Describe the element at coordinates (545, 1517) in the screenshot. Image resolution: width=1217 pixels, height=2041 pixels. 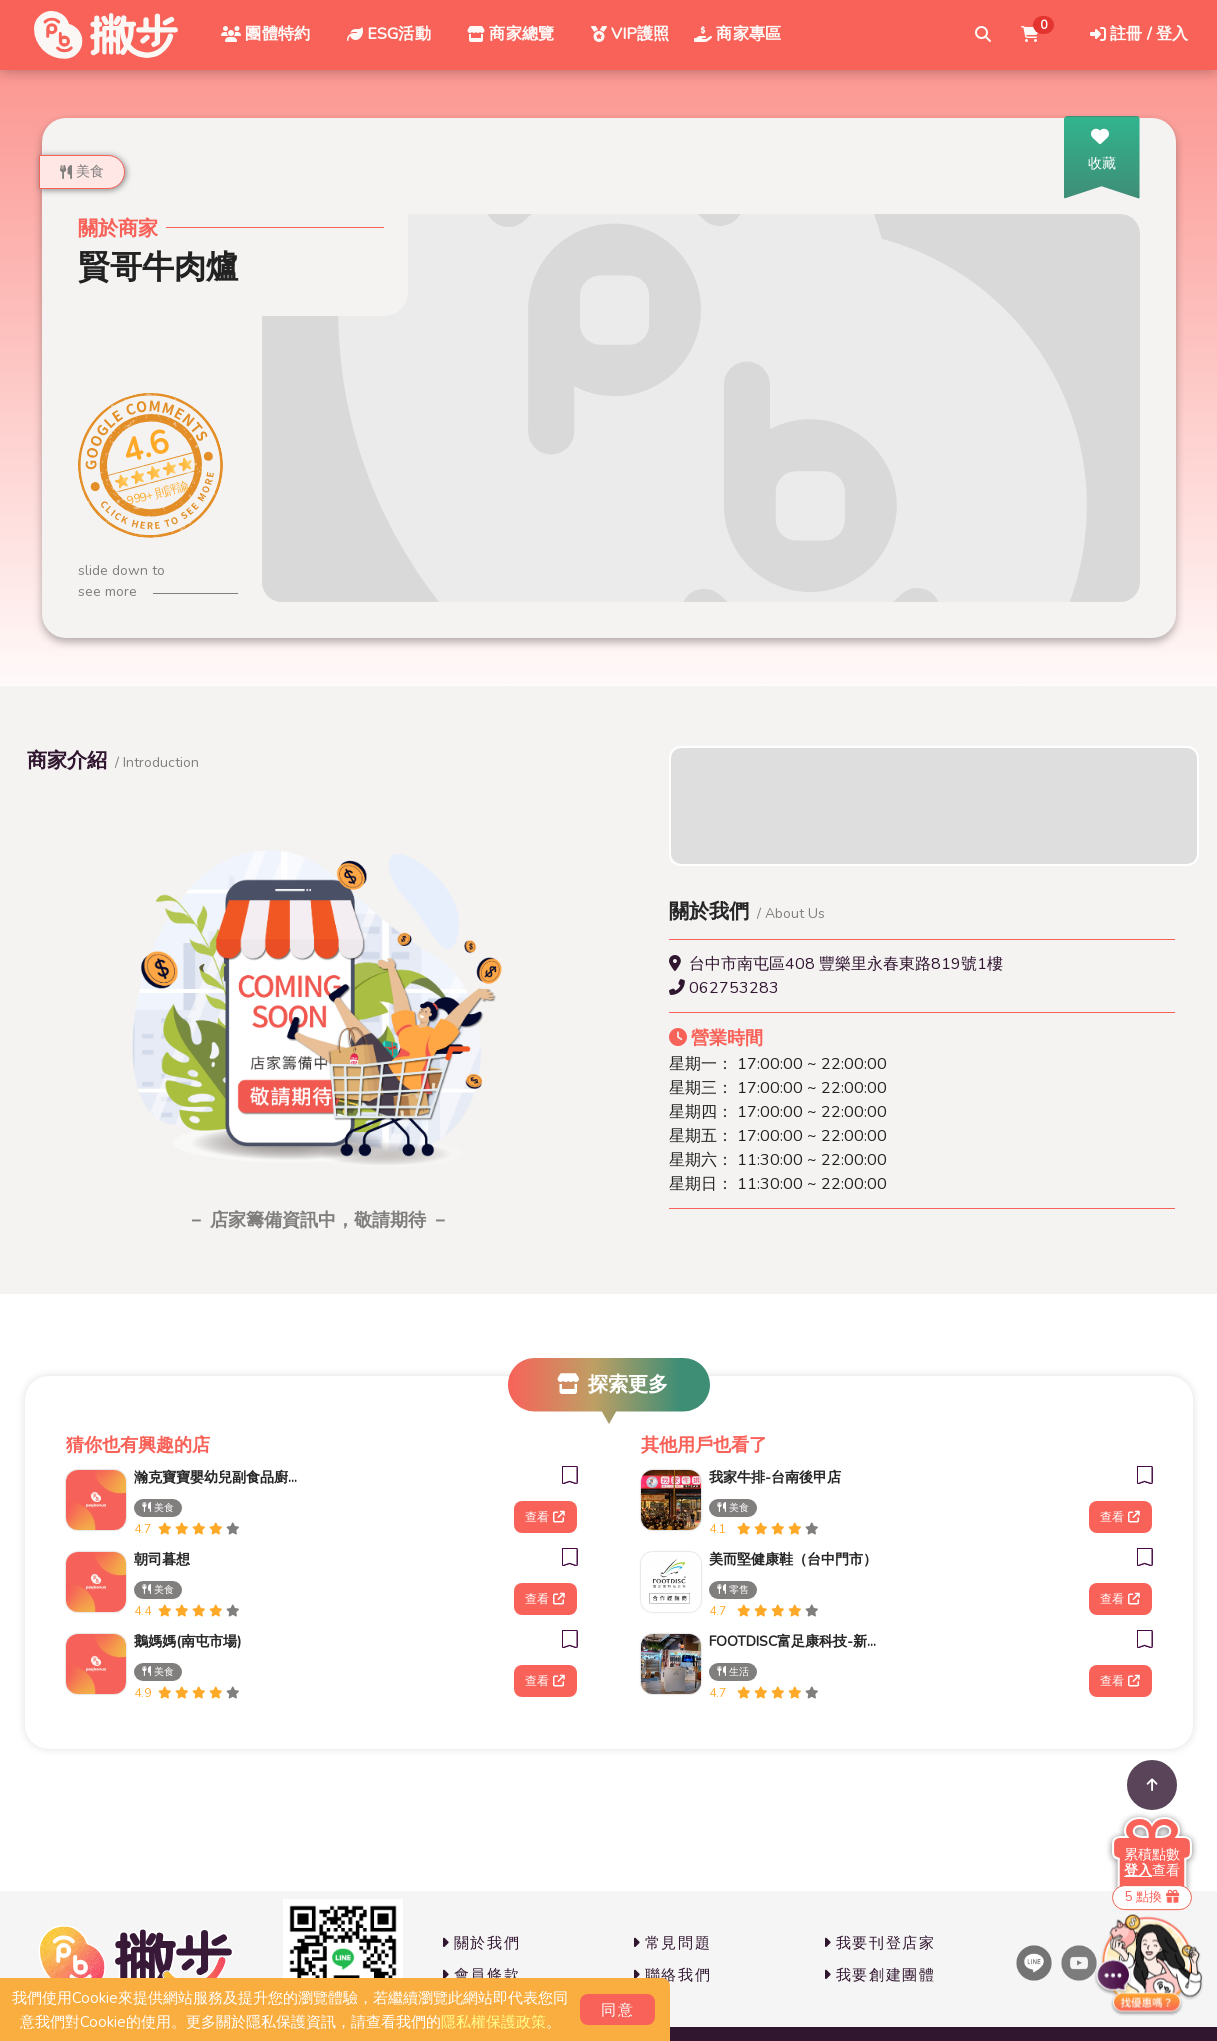
I see `查看` at that location.